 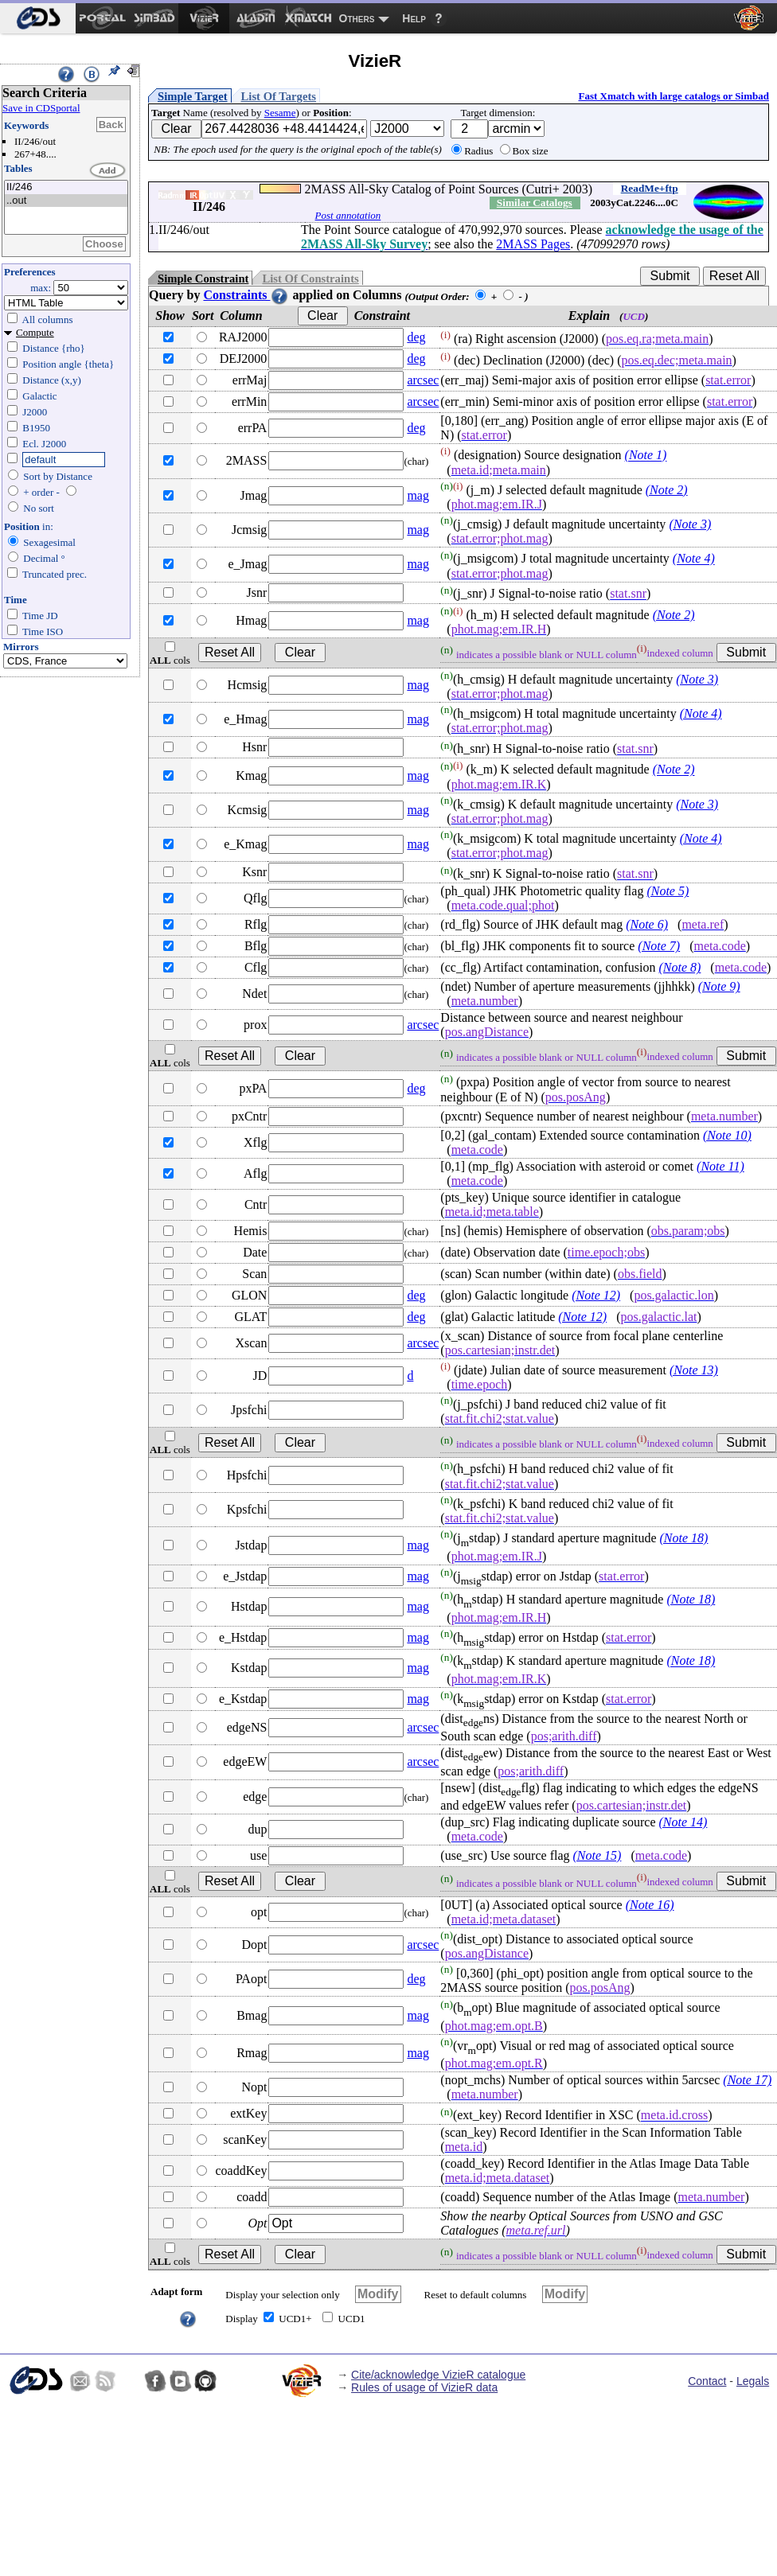 I want to click on Sesame, so click(x=280, y=113).